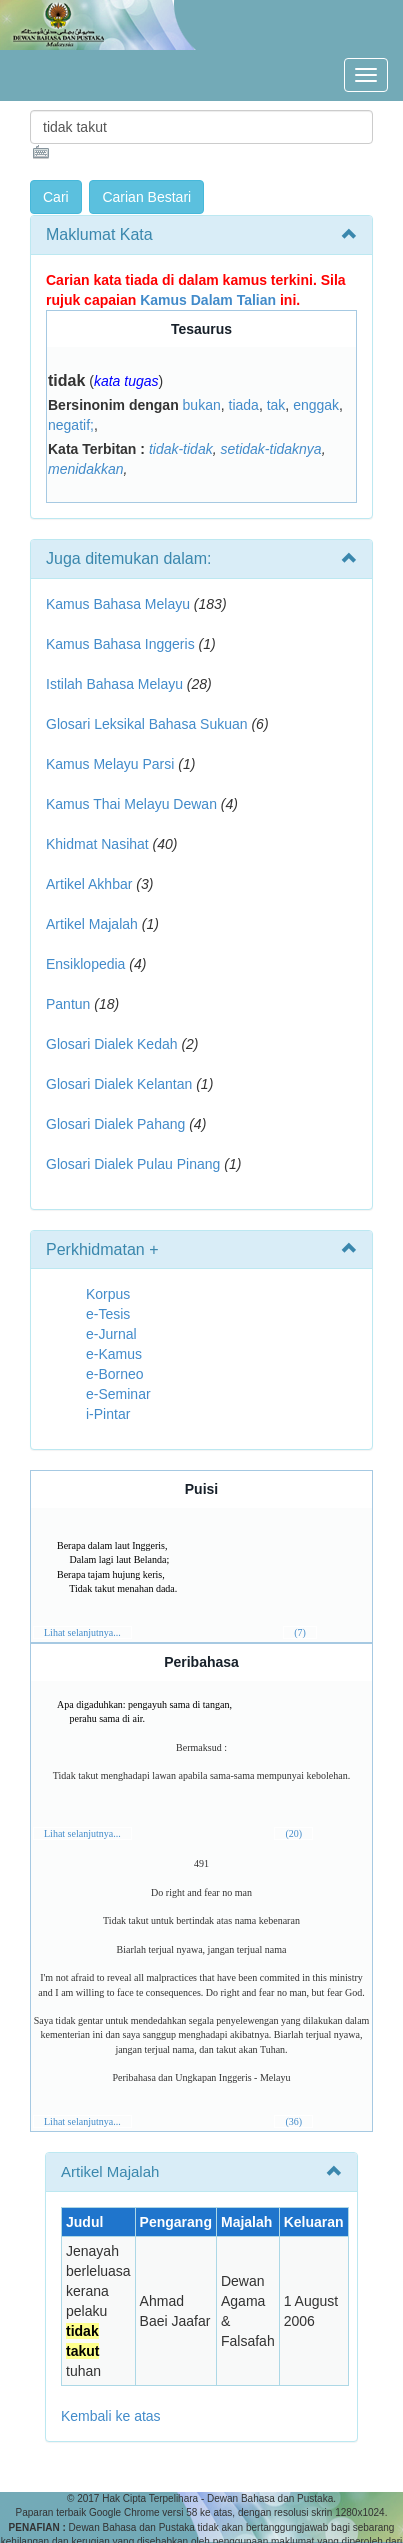  I want to click on Kamus Bahasa Inggeris, so click(120, 644).